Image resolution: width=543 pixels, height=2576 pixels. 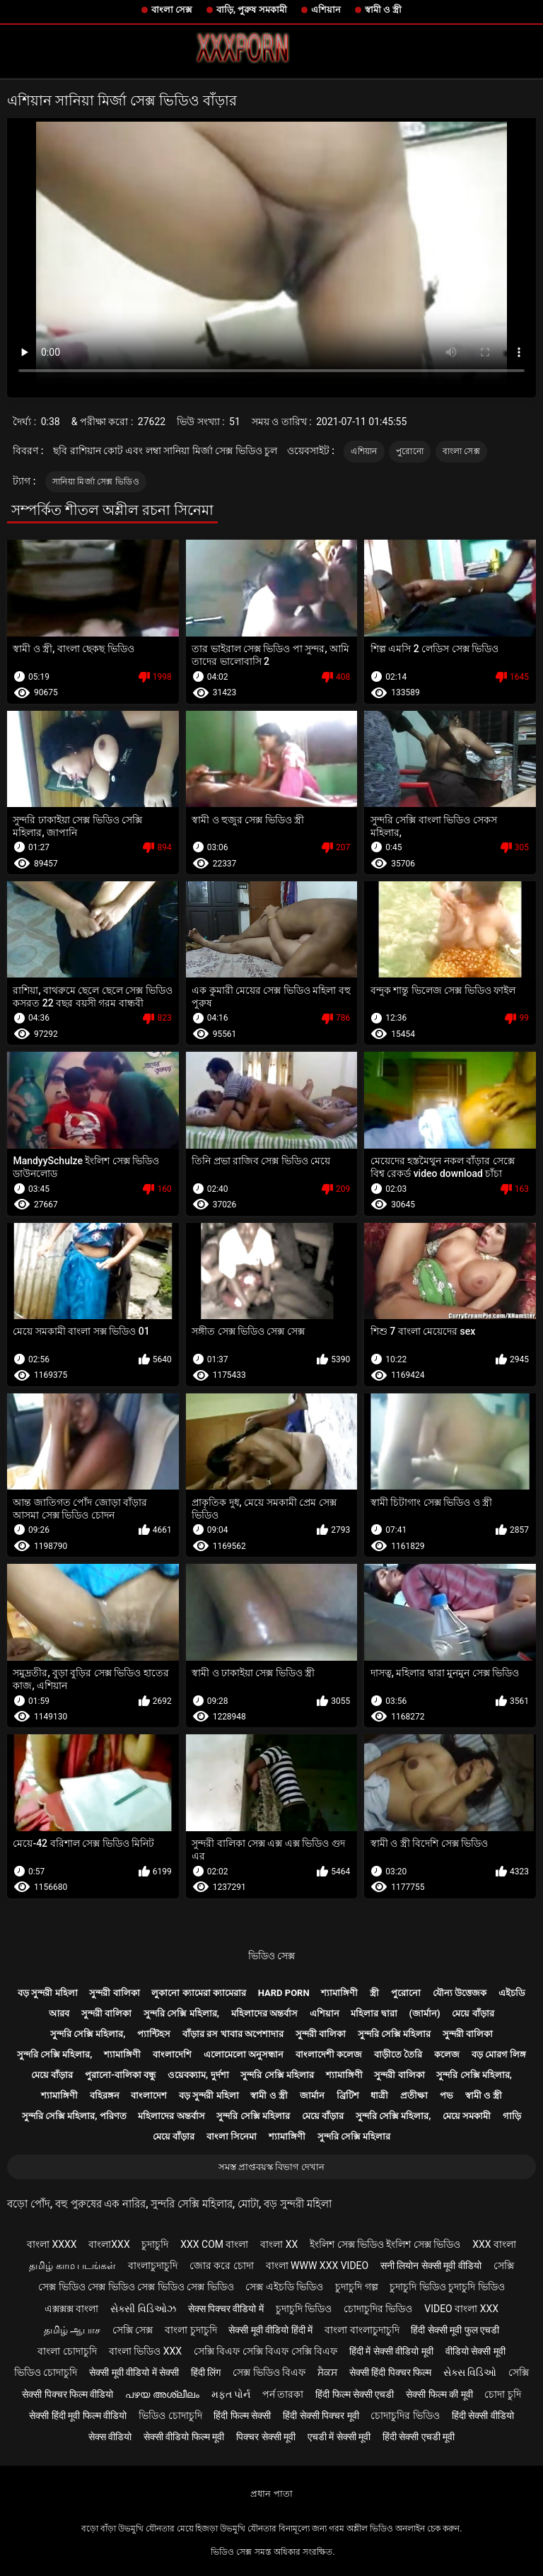 What do you see at coordinates (378, 2308) in the screenshot?
I see `চোদাচুদির ভিডিও` at bounding box center [378, 2308].